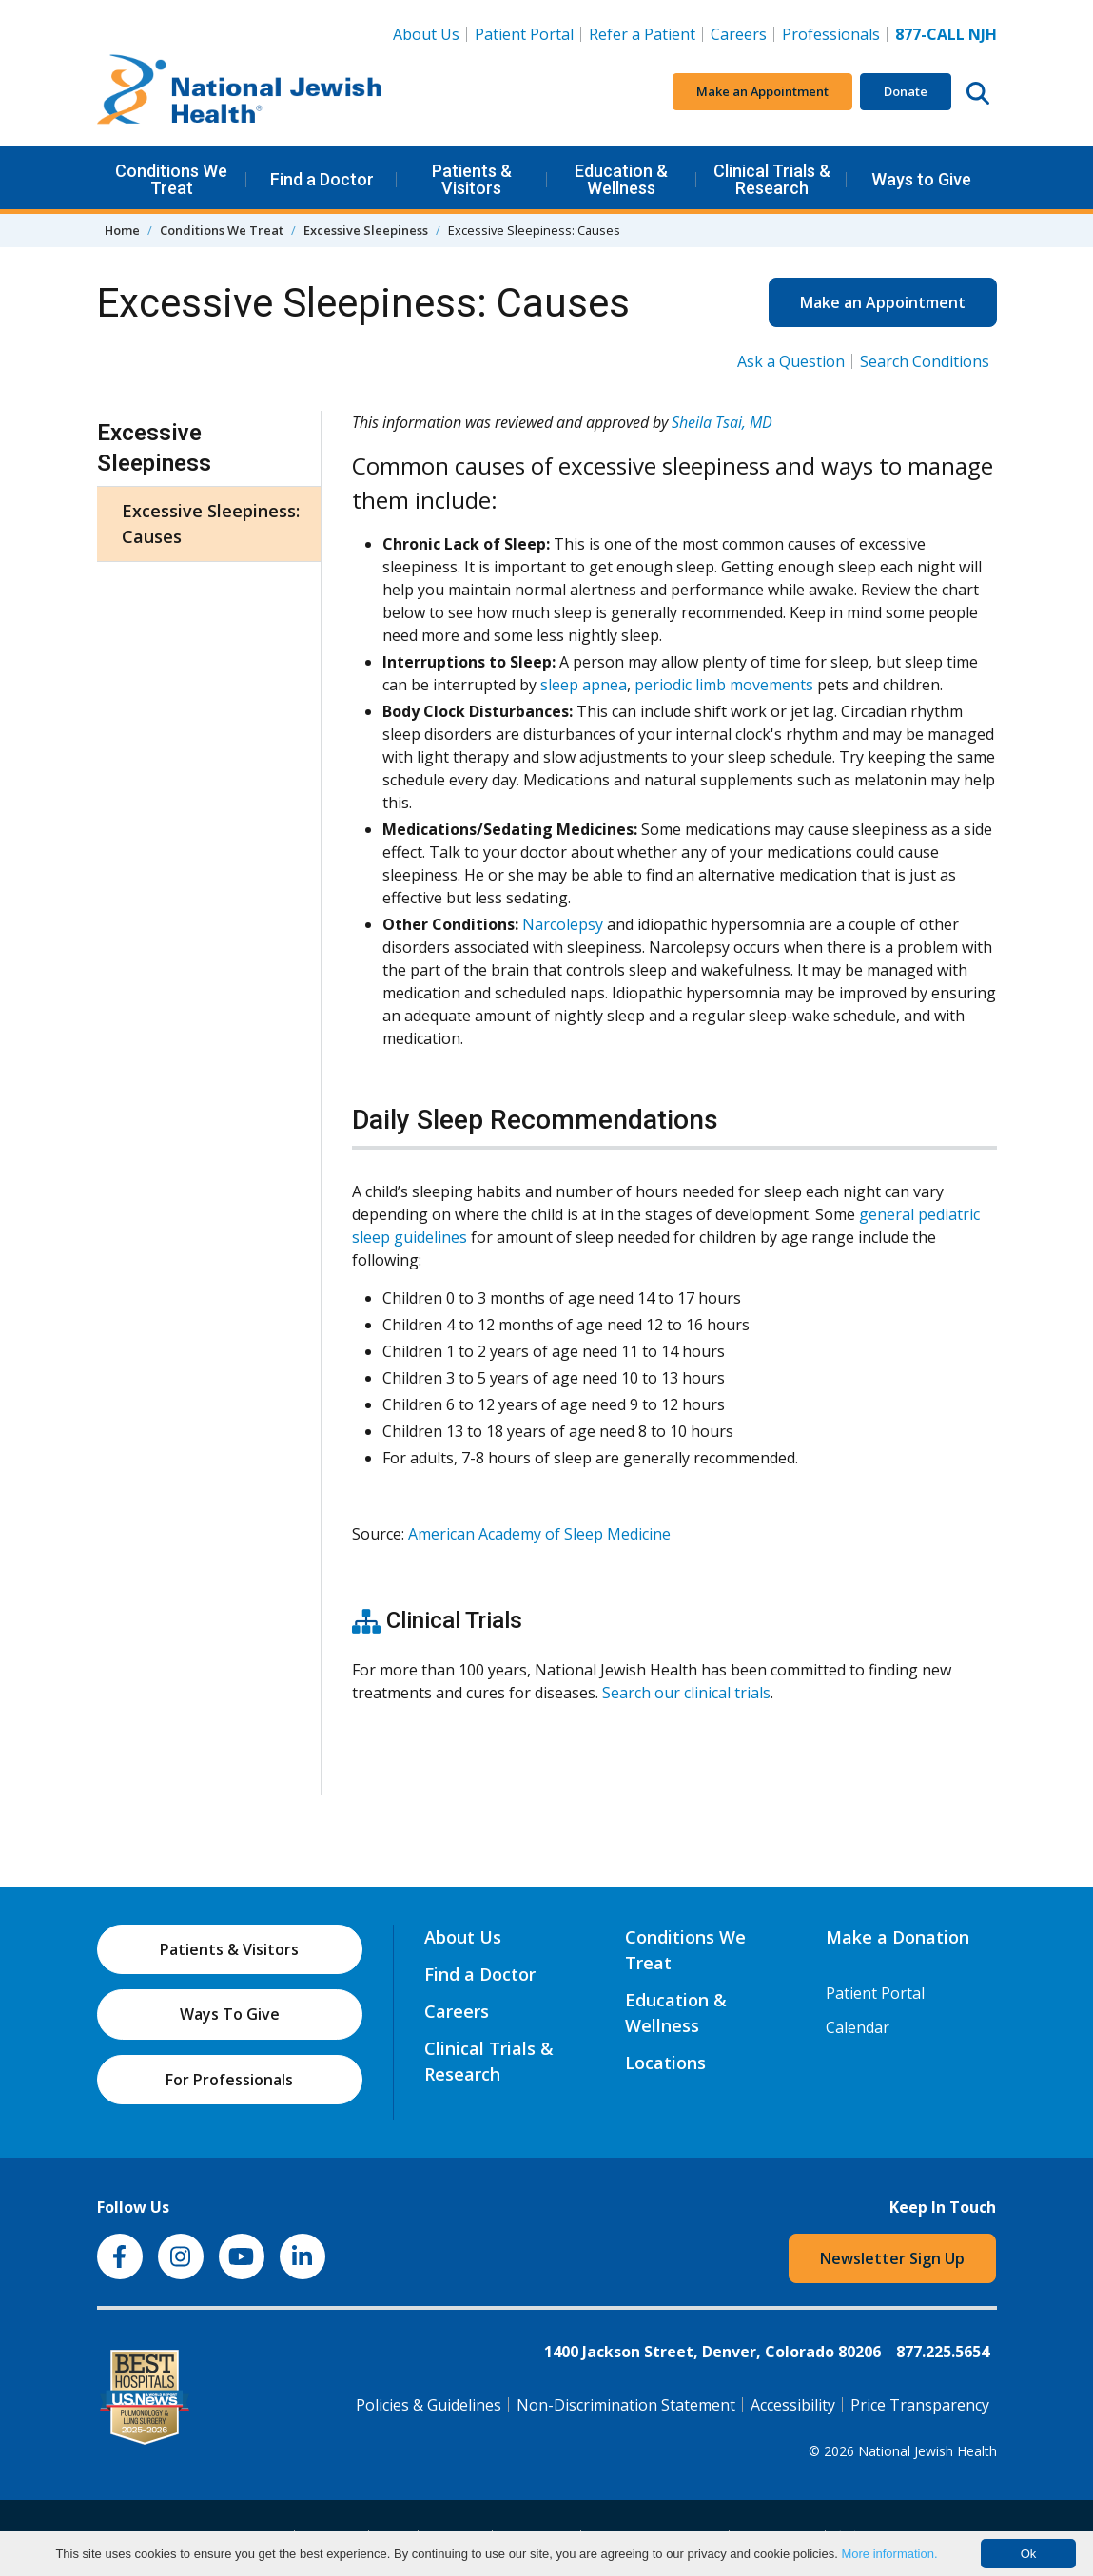 The width and height of the screenshot is (1093, 2576). What do you see at coordinates (919, 2404) in the screenshot?
I see `Price Transparency` at bounding box center [919, 2404].